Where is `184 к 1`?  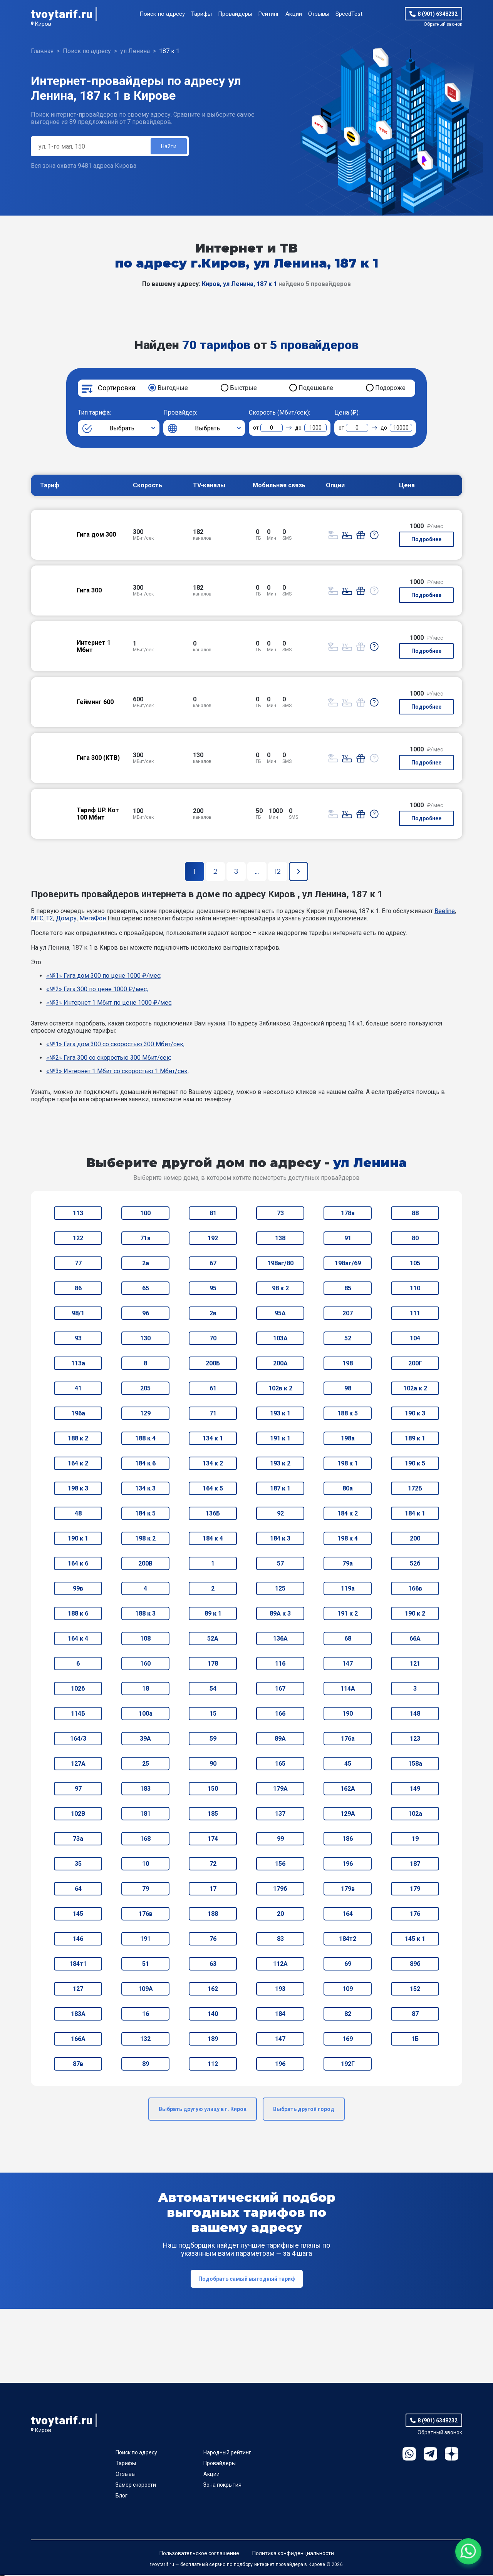 184 к 1 is located at coordinates (415, 1514).